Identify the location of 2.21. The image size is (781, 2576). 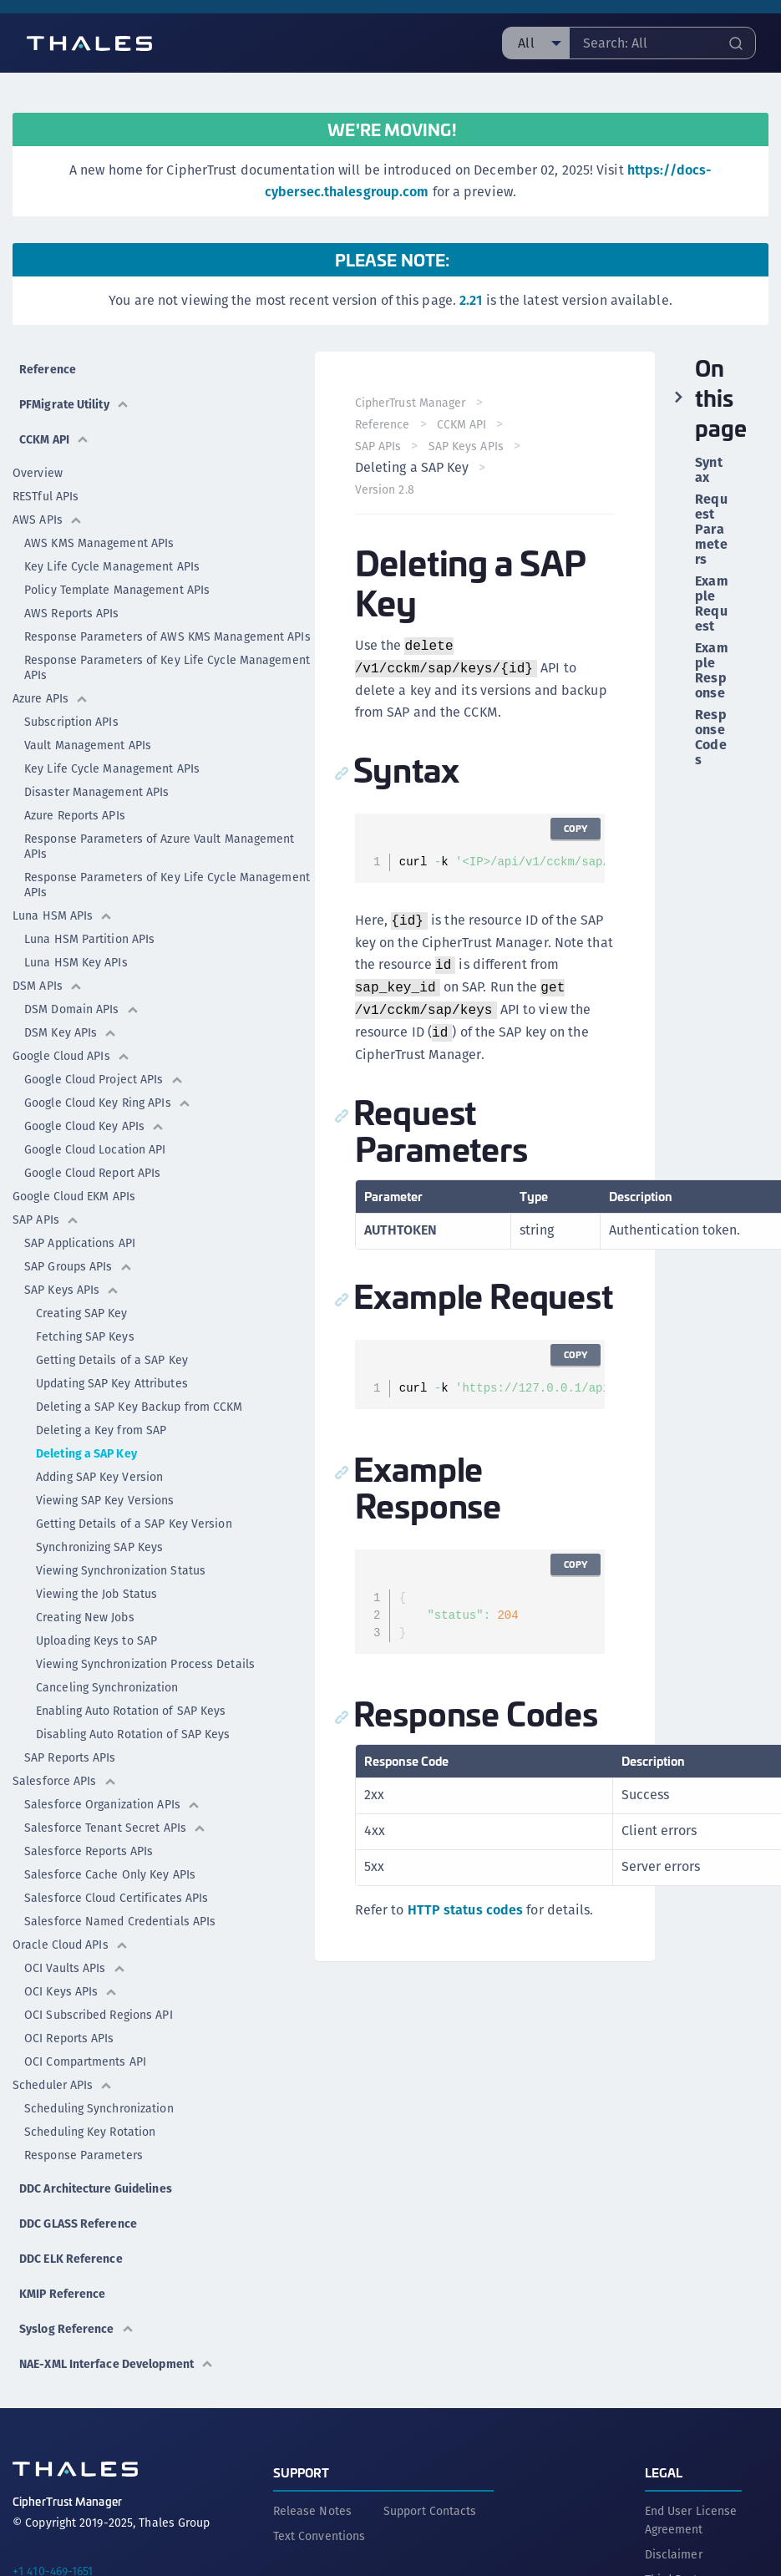
(470, 300).